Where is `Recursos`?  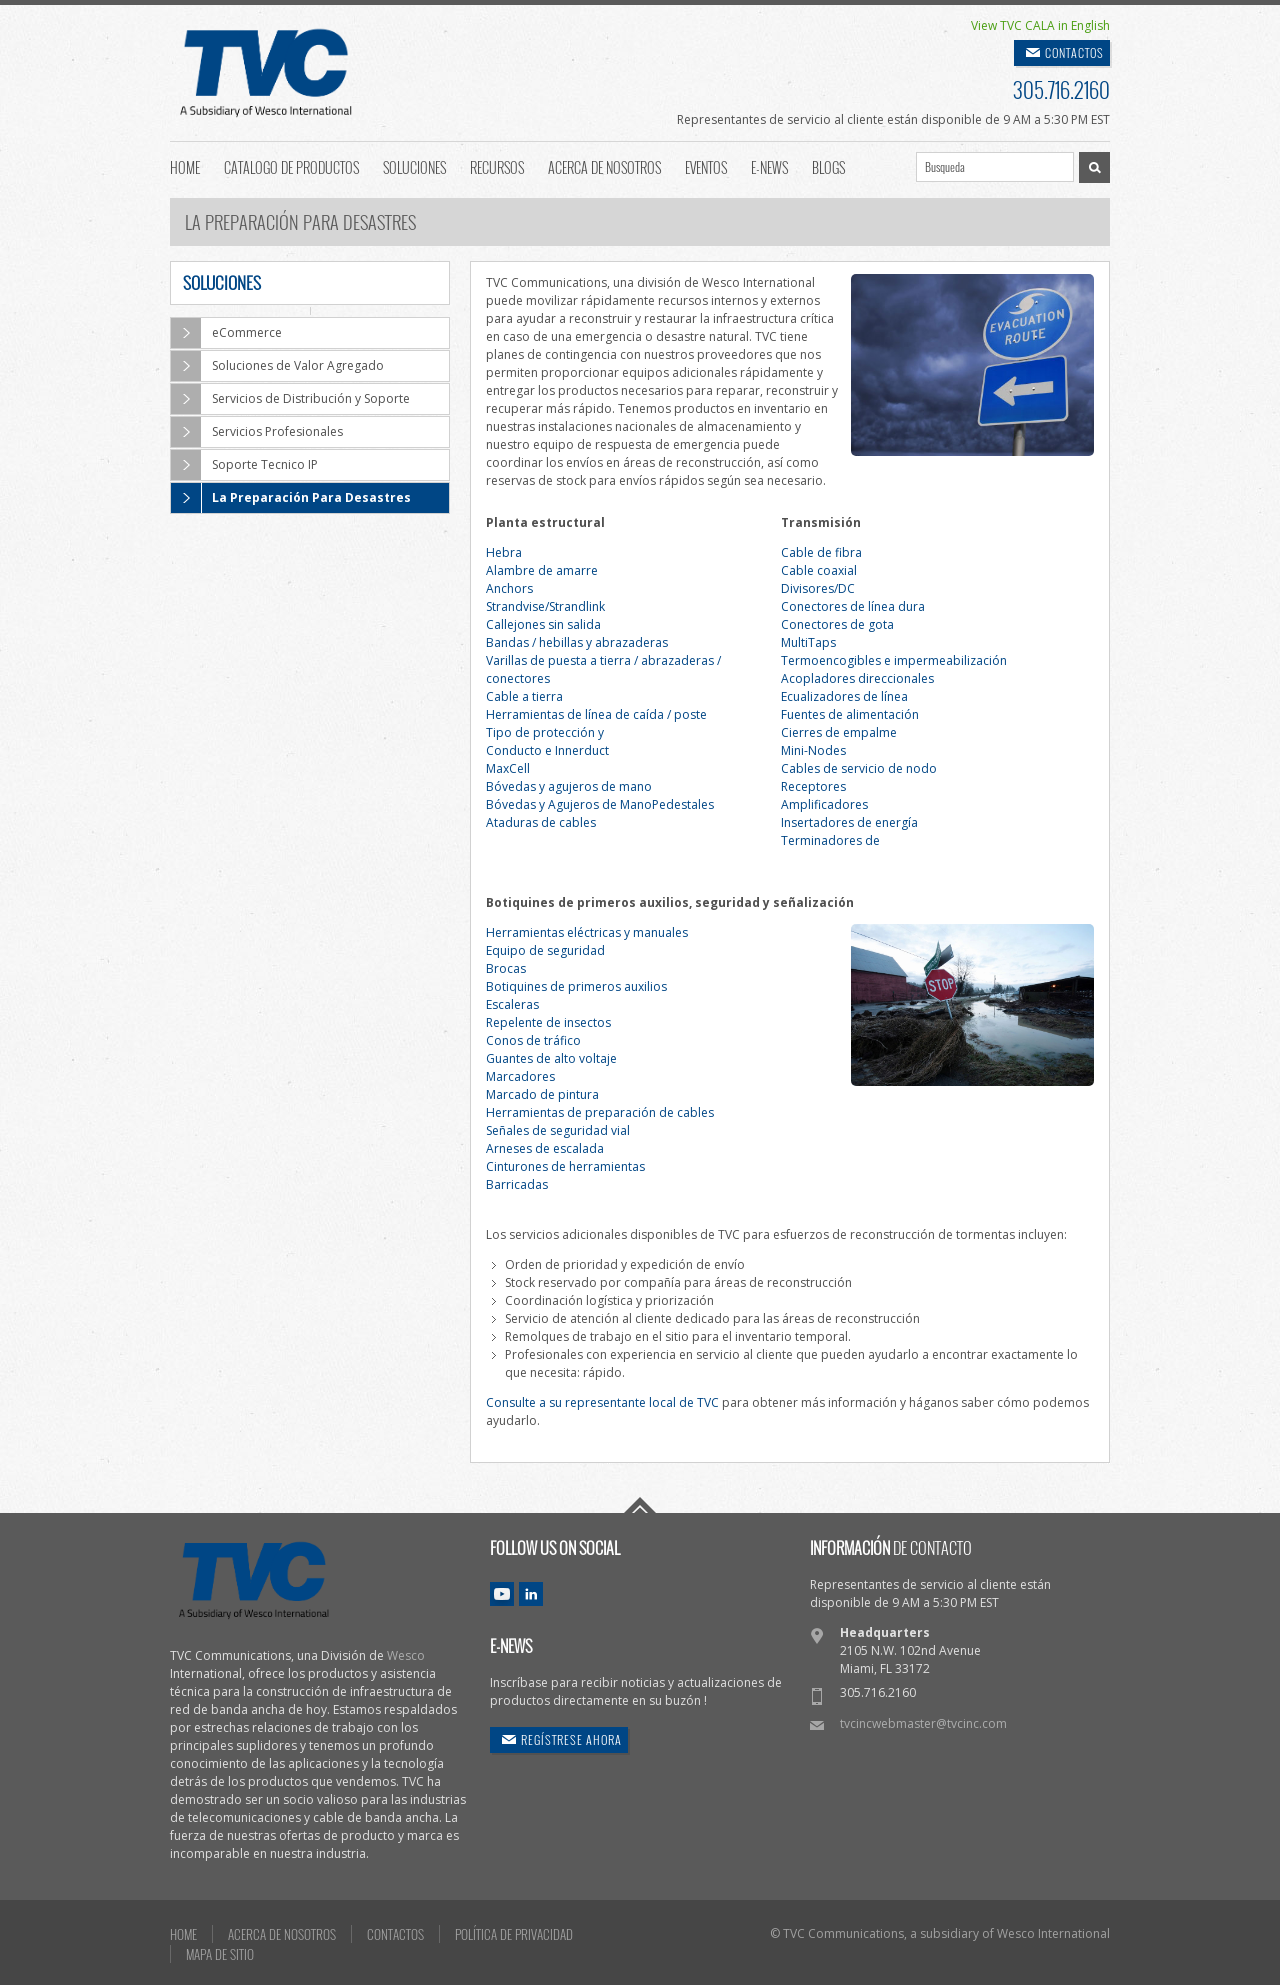 Recursos is located at coordinates (497, 166).